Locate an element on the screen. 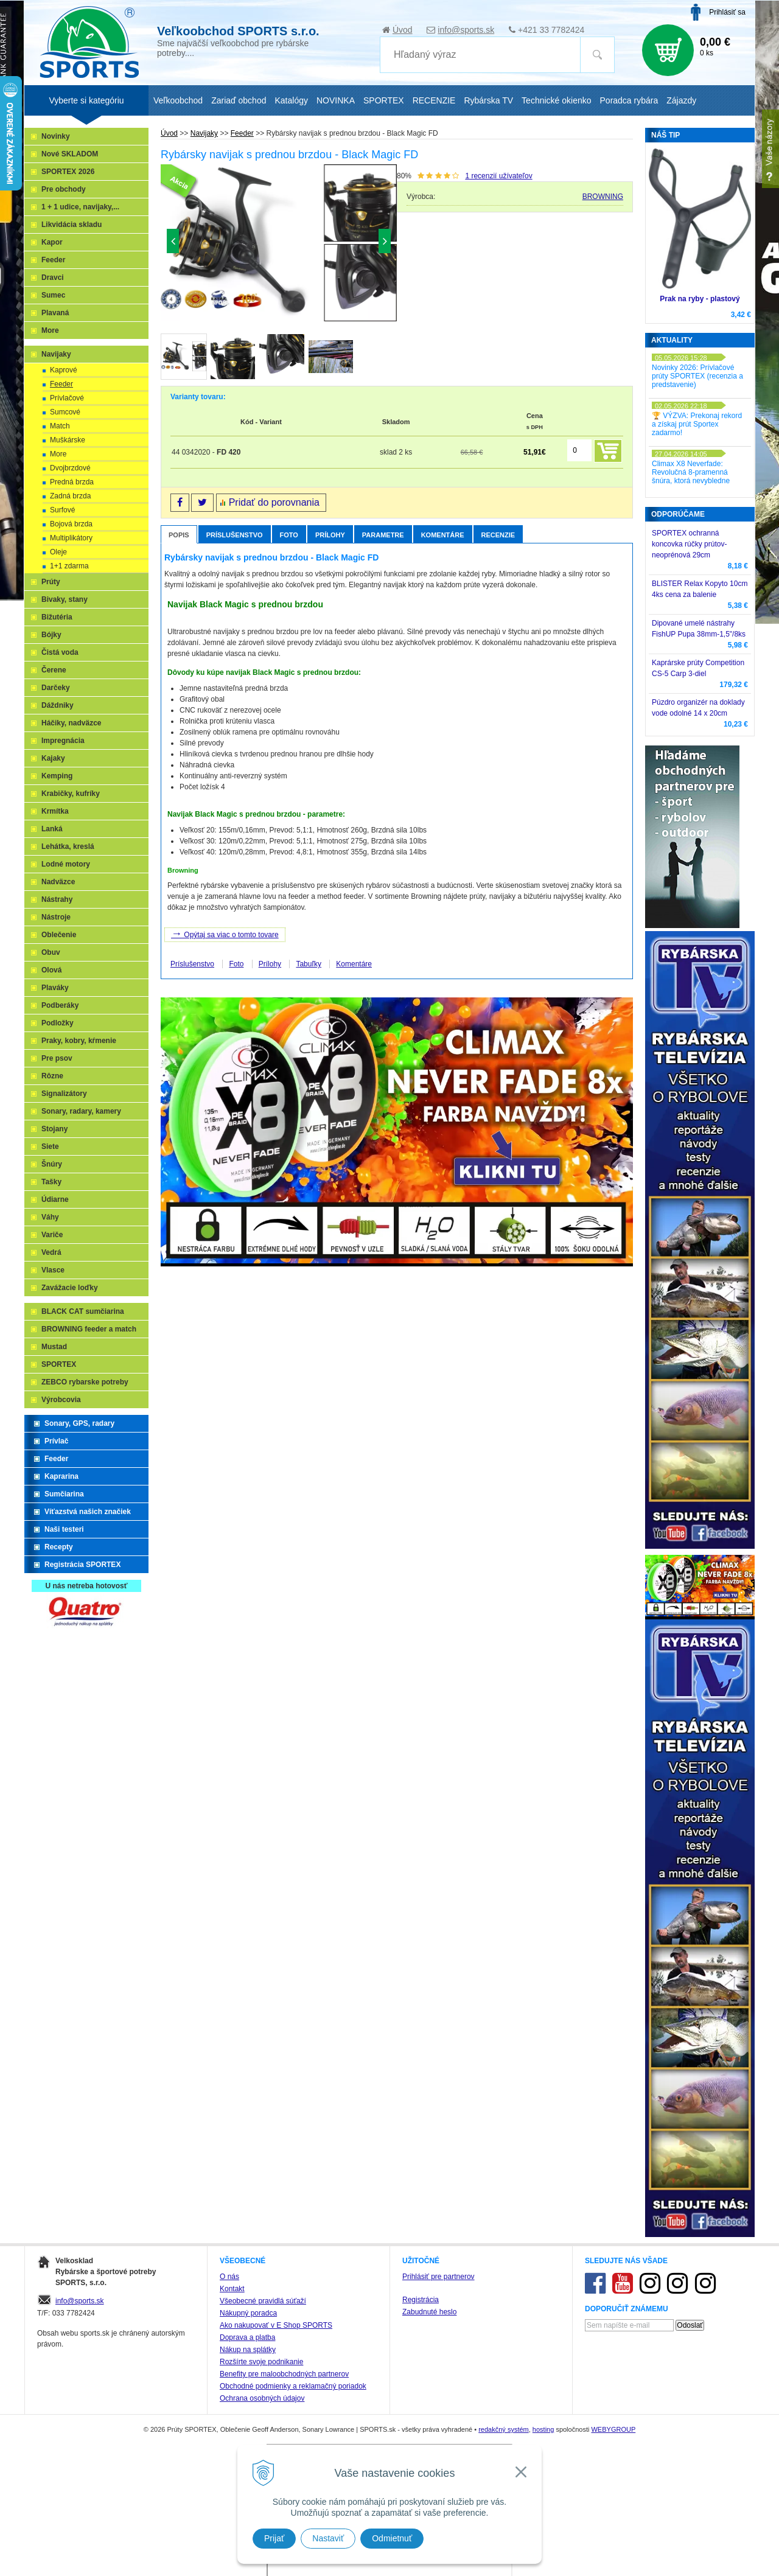 Image resolution: width=779 pixels, height=2576 pixels. Údiarne is located at coordinates (55, 1199).